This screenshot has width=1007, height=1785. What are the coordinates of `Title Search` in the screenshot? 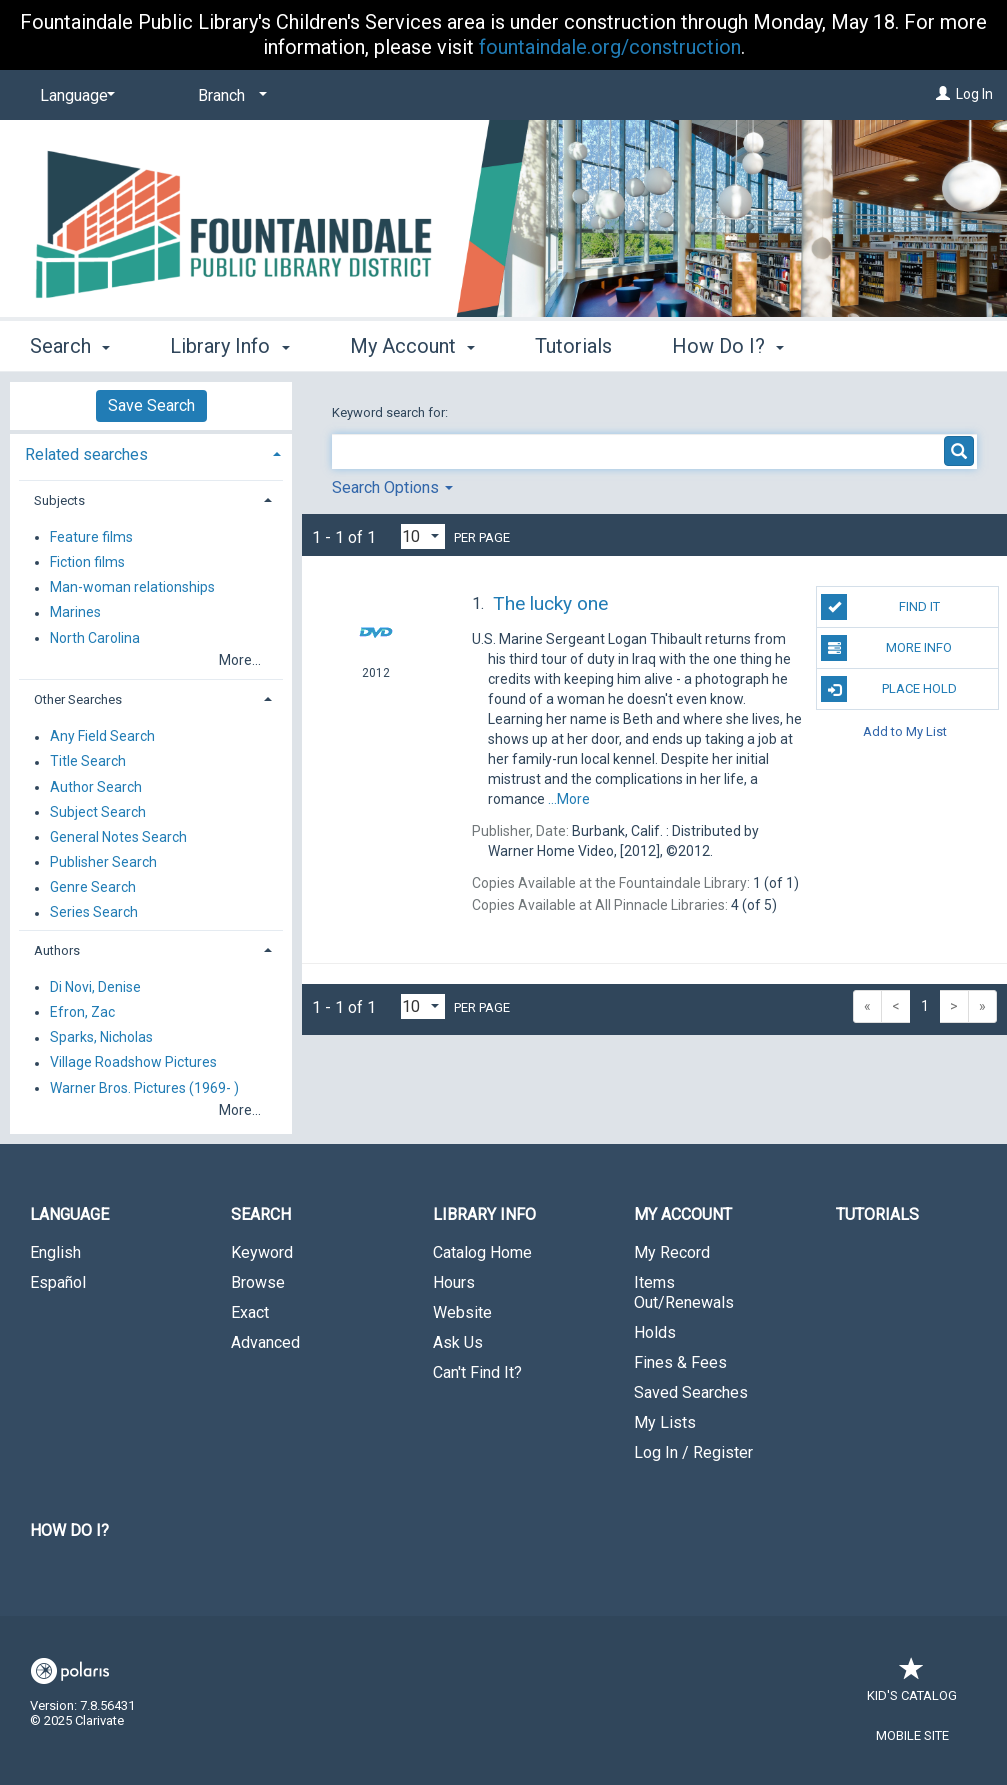 It's located at (88, 762).